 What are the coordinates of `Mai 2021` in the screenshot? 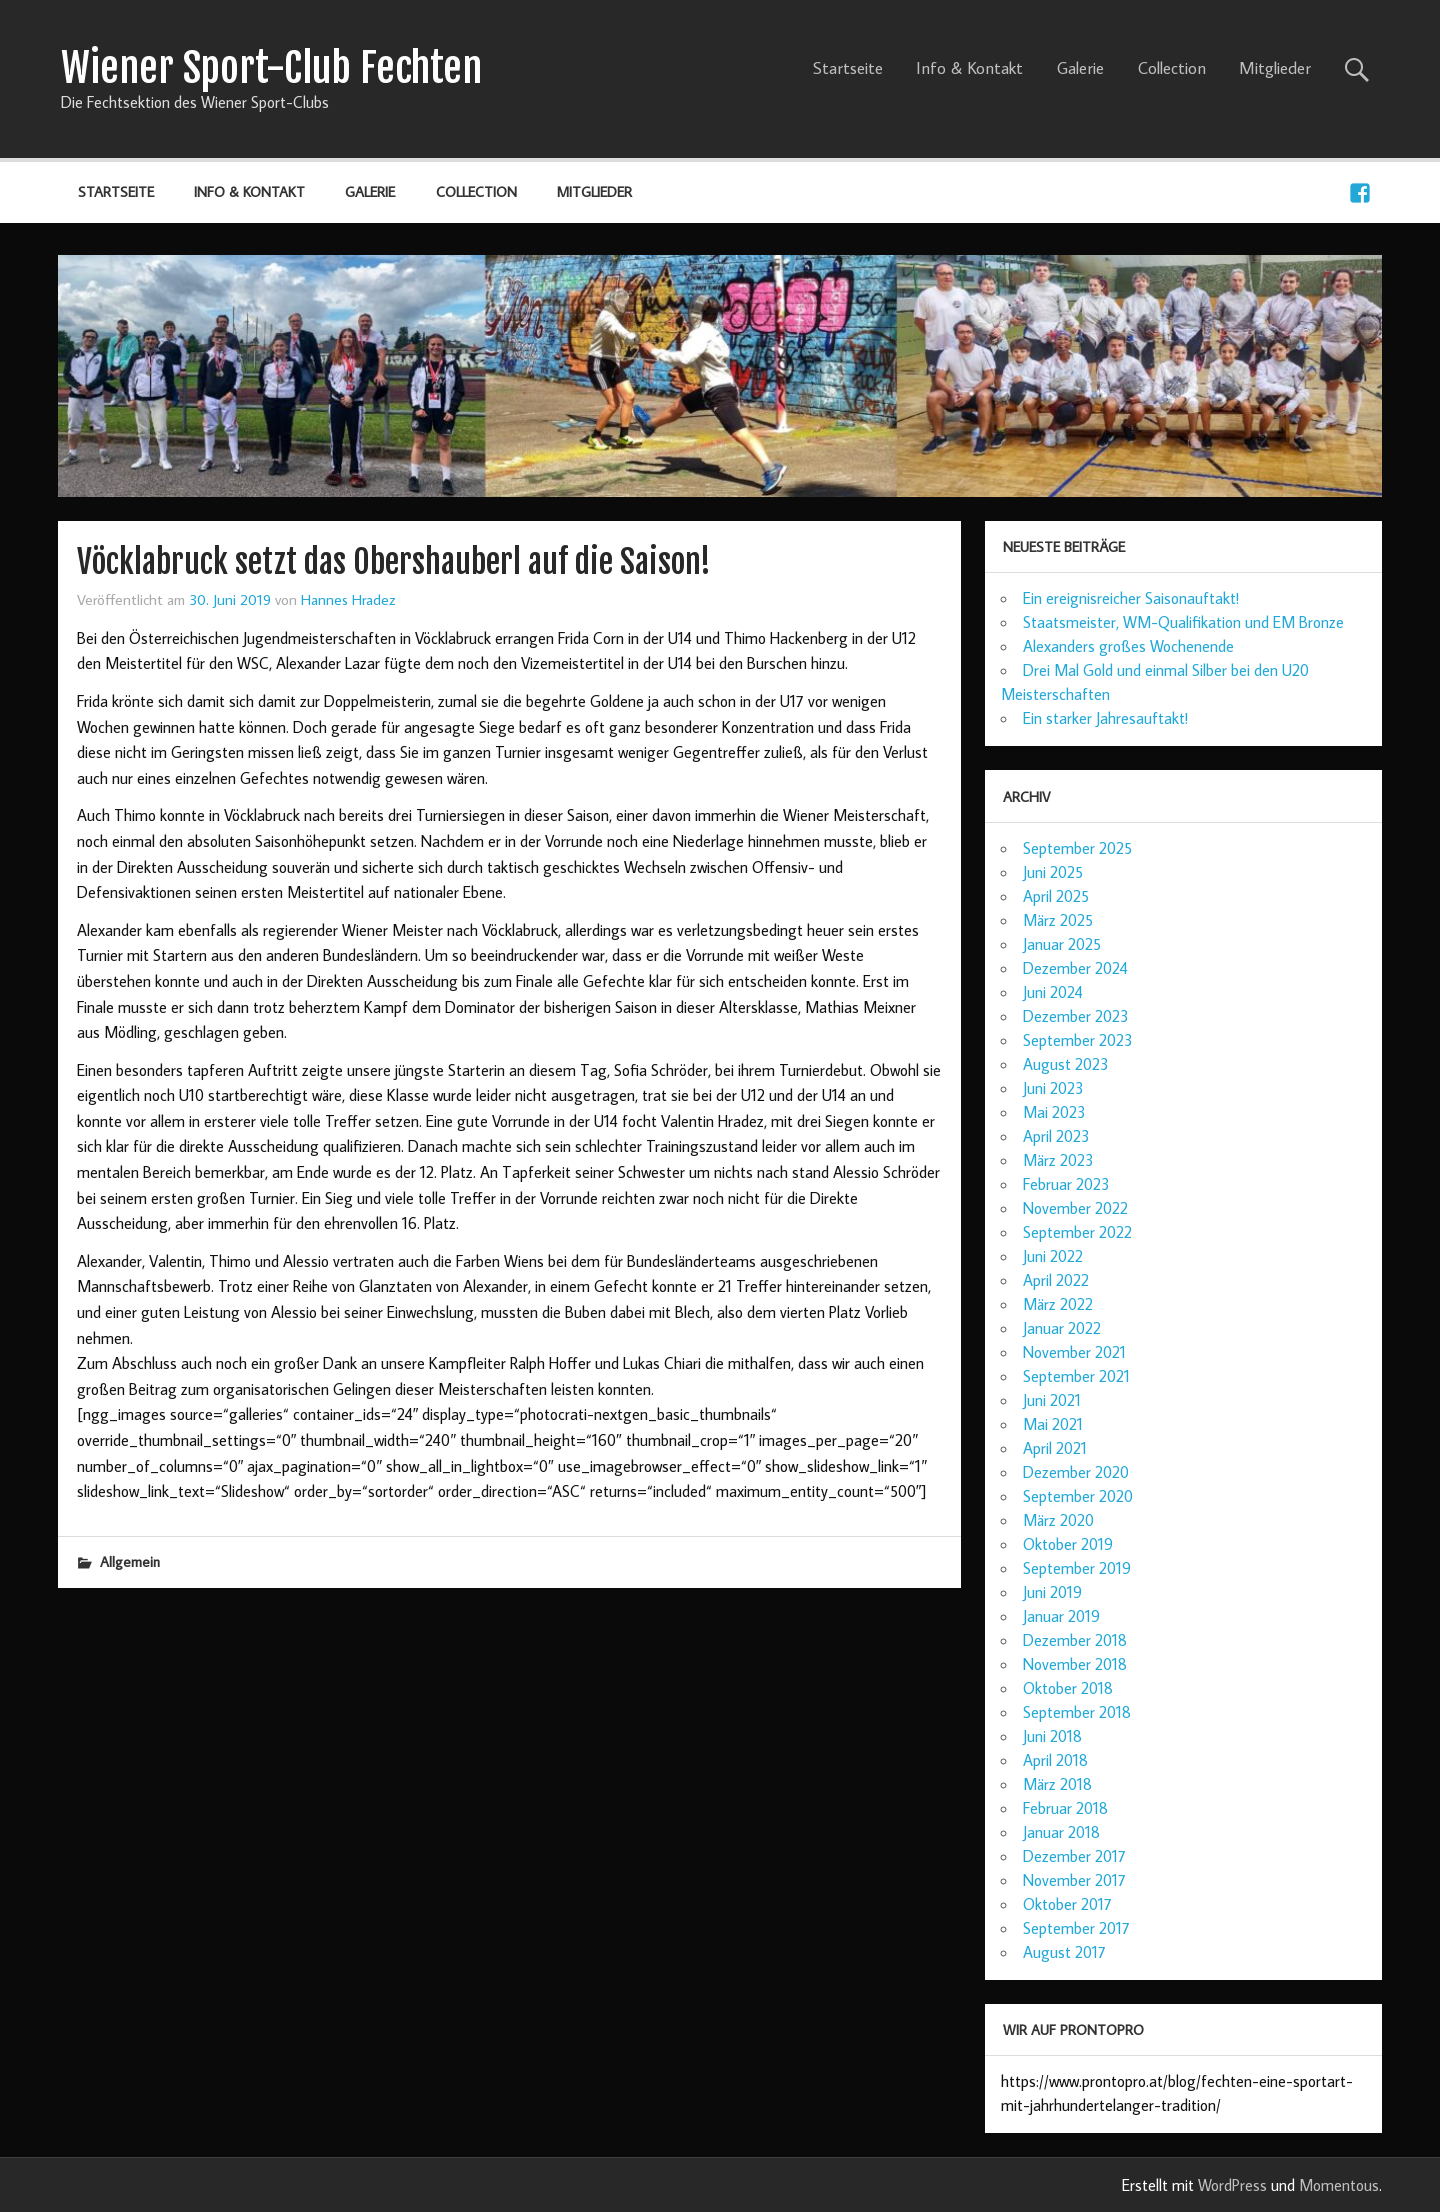 It's located at (1053, 1424).